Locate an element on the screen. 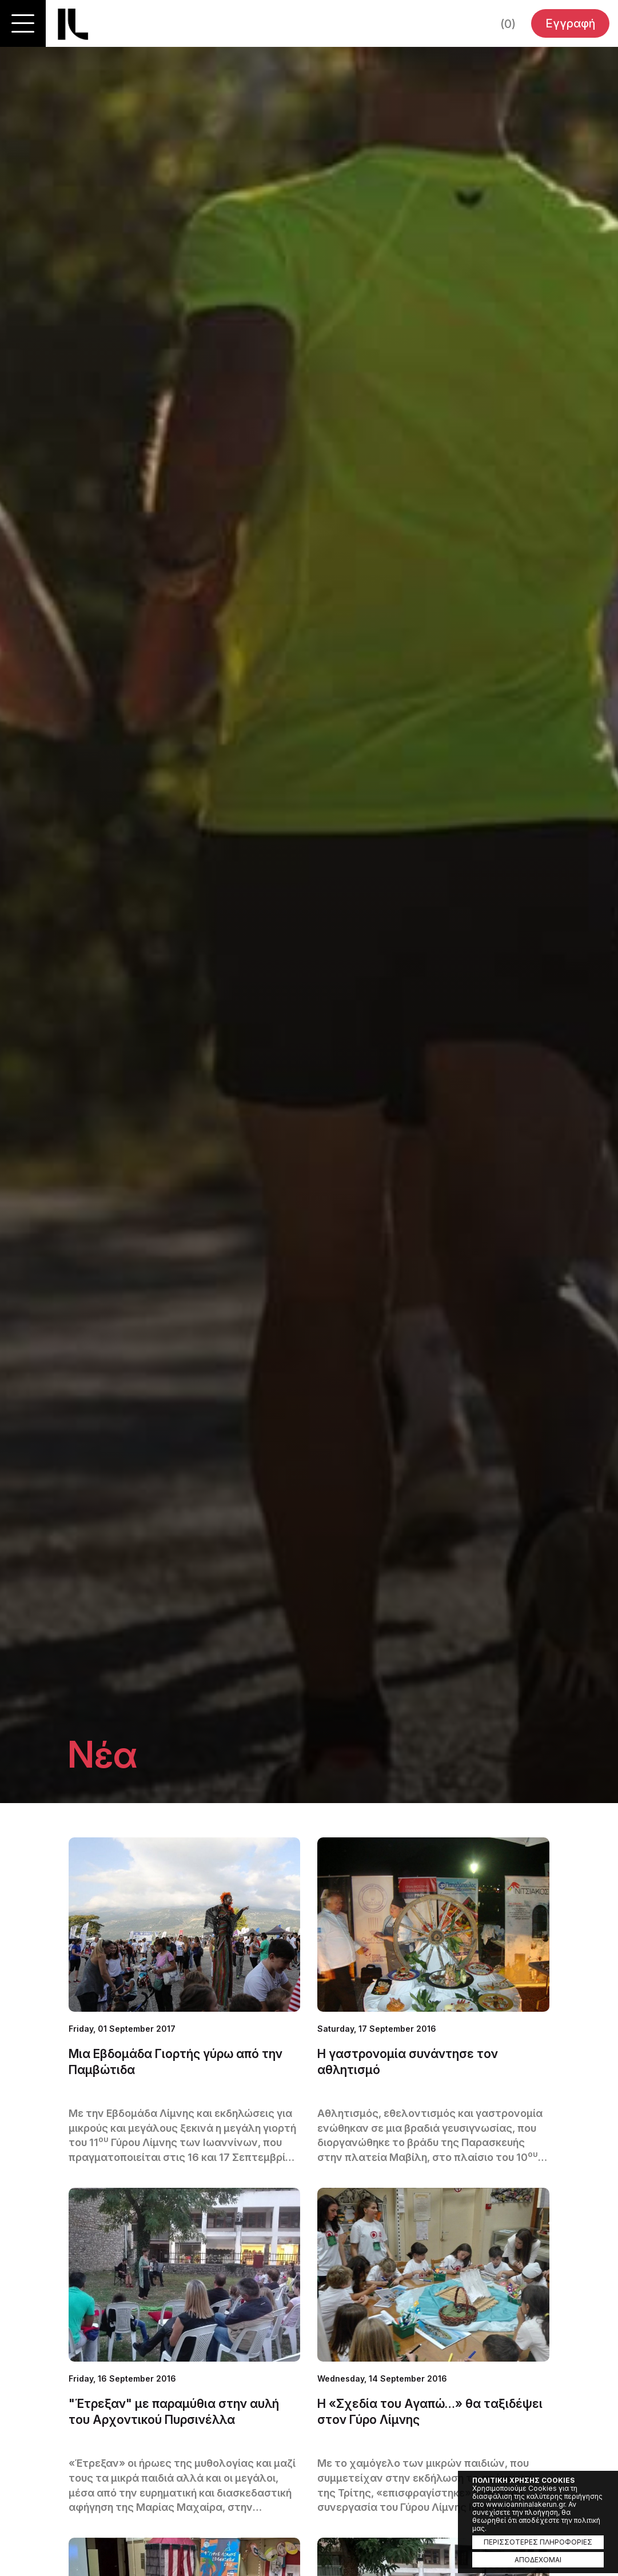 The height and width of the screenshot is (2576, 618). Ioannina Lake Run is located at coordinates (73, 24).